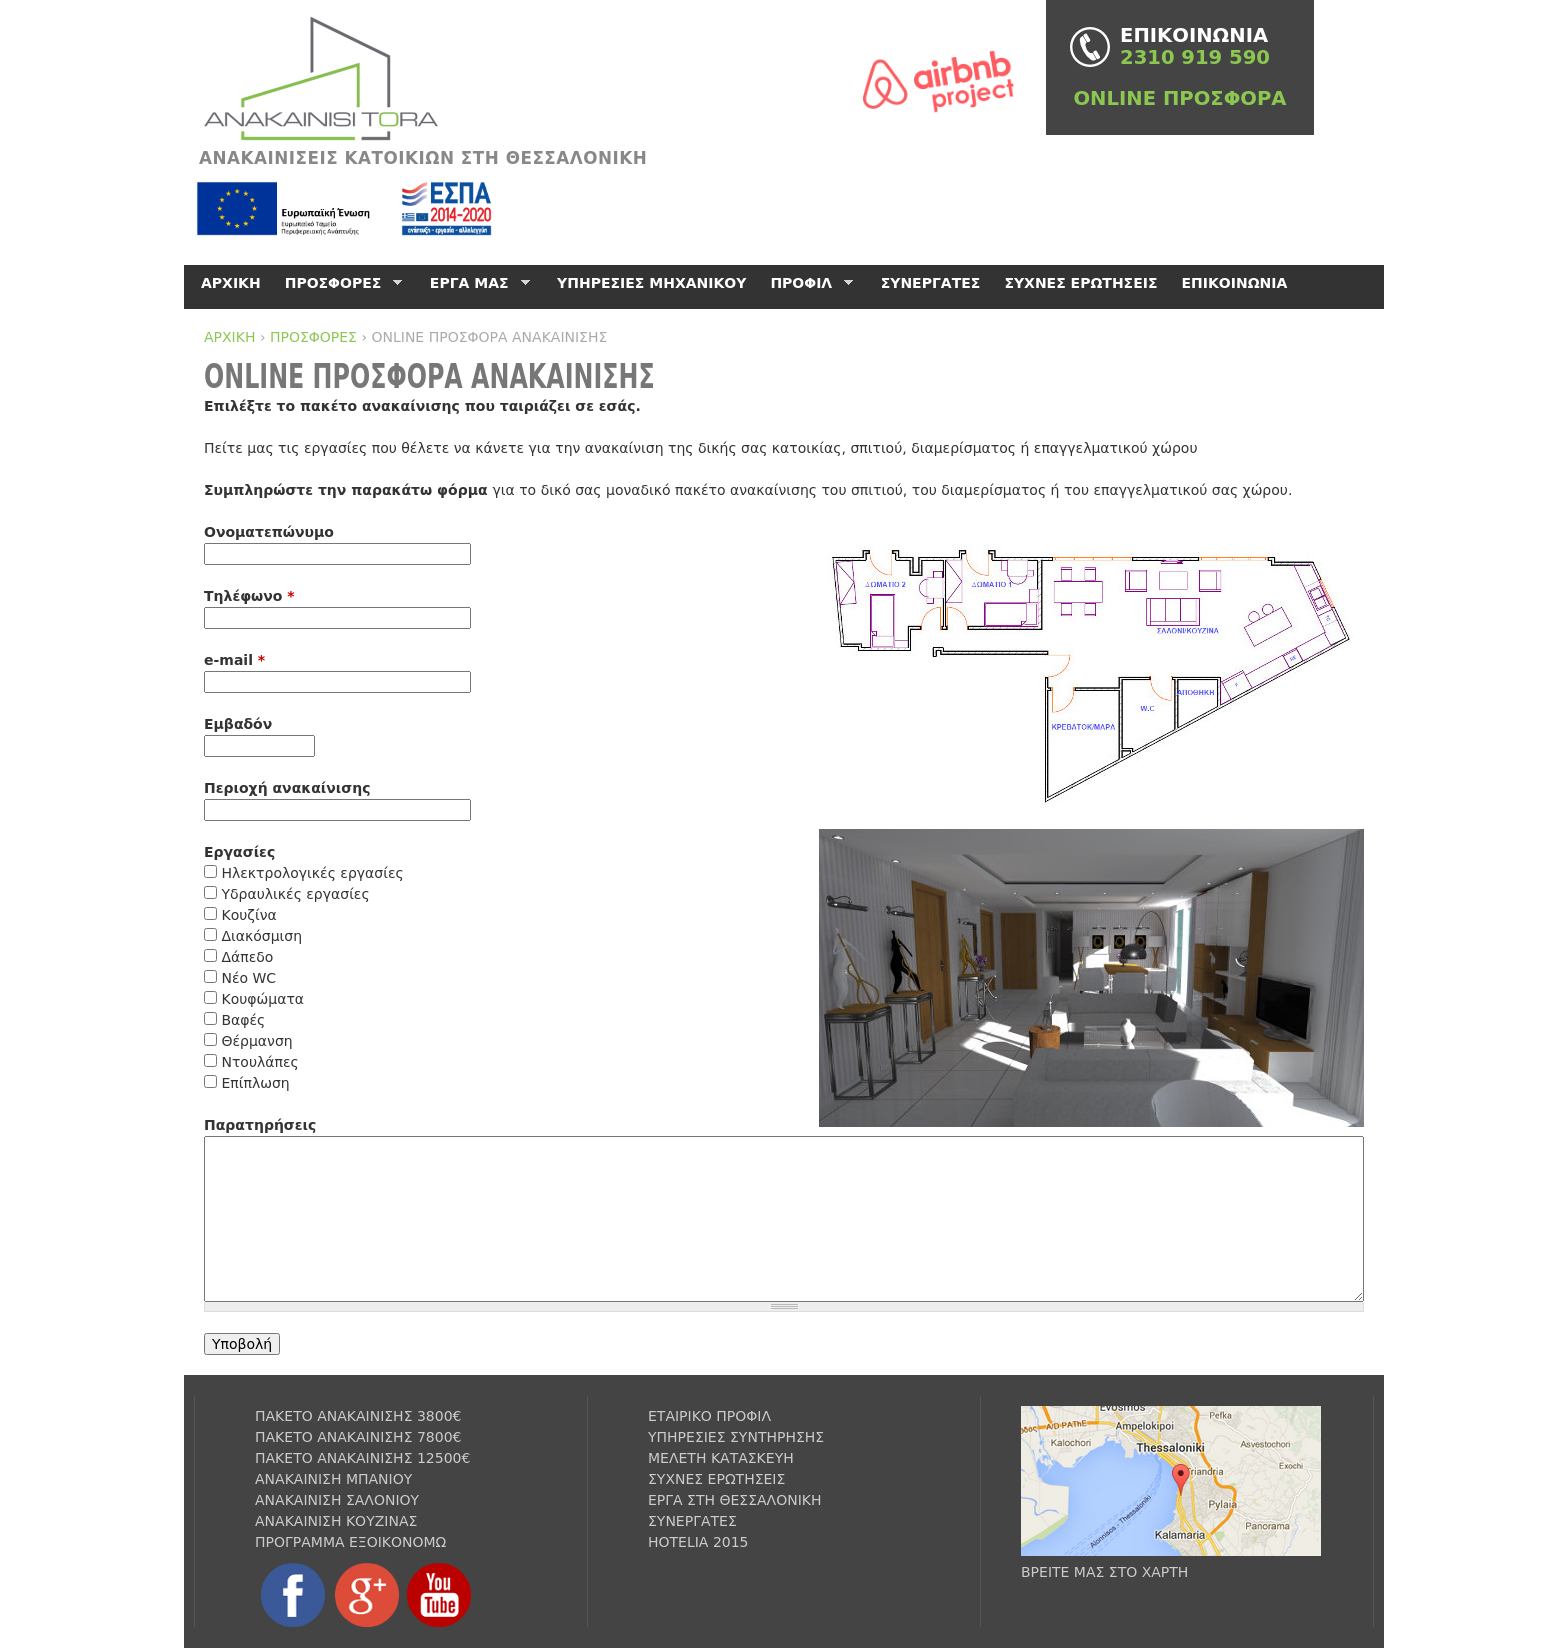  Describe the element at coordinates (239, 852) in the screenshot. I see `Εργασίες` at that location.